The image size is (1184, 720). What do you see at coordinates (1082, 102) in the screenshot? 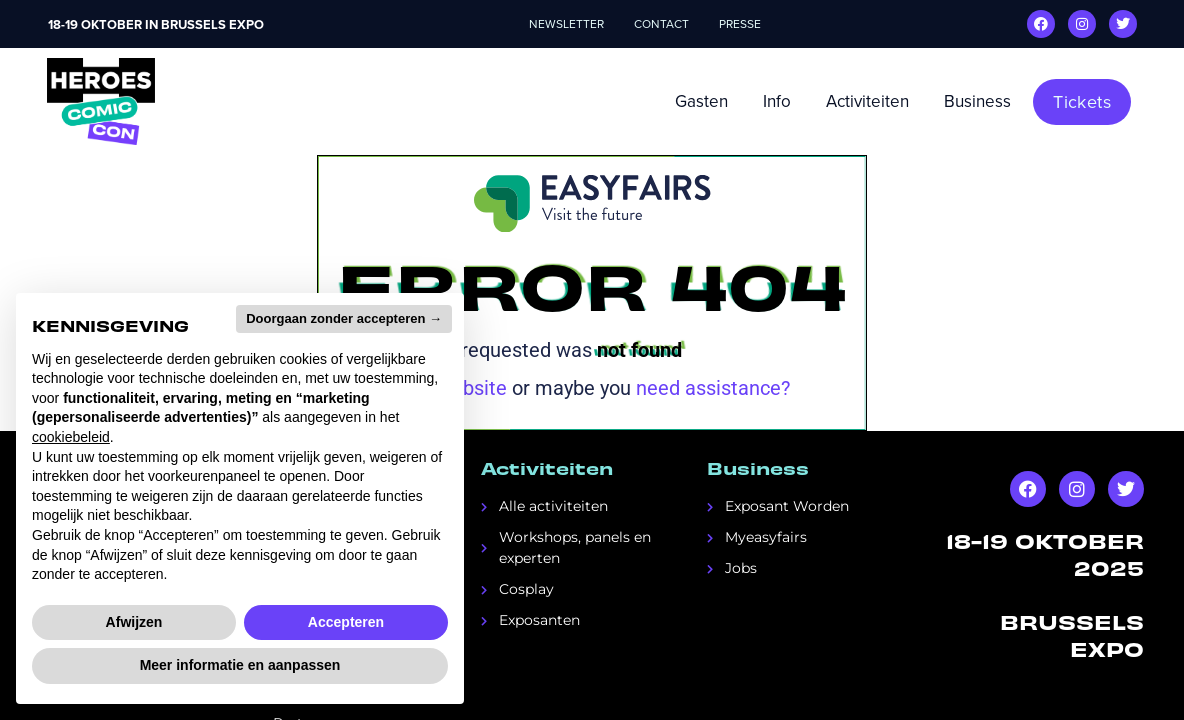
I see `[button]` at bounding box center [1082, 102].